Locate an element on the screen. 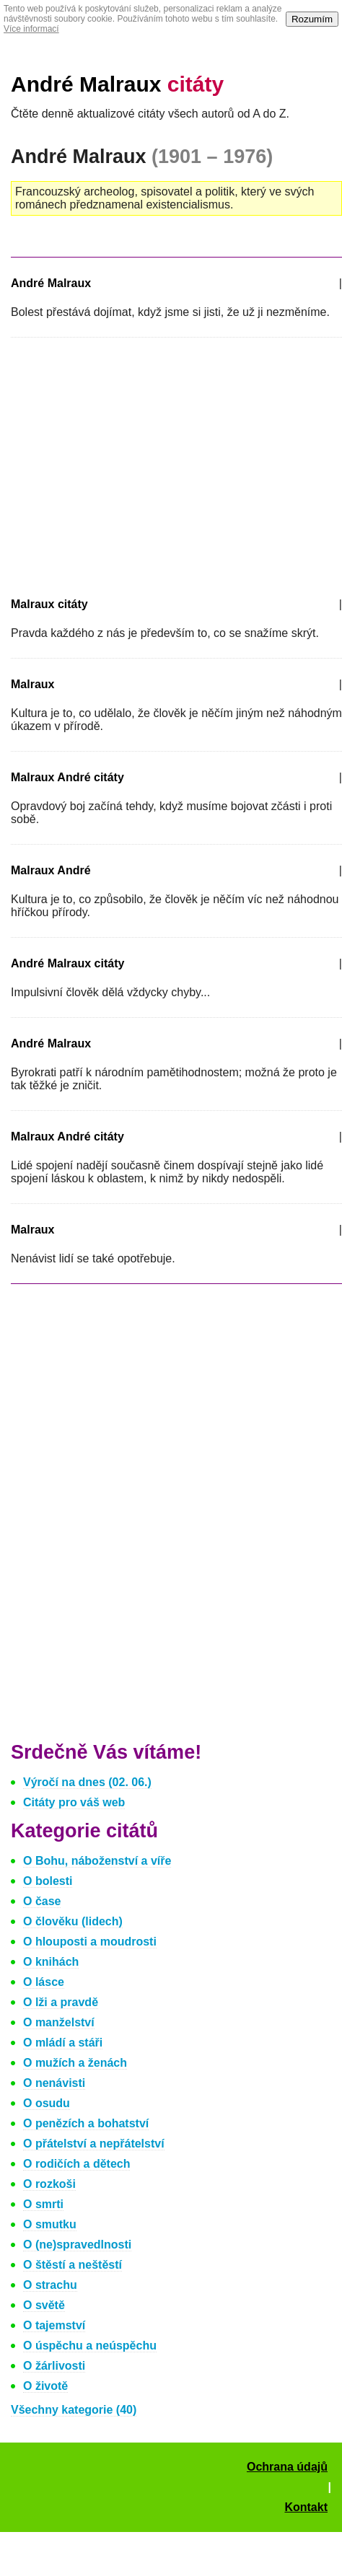 The width and height of the screenshot is (342, 2576). O úspěchu a neúspěchu is located at coordinates (90, 2345).